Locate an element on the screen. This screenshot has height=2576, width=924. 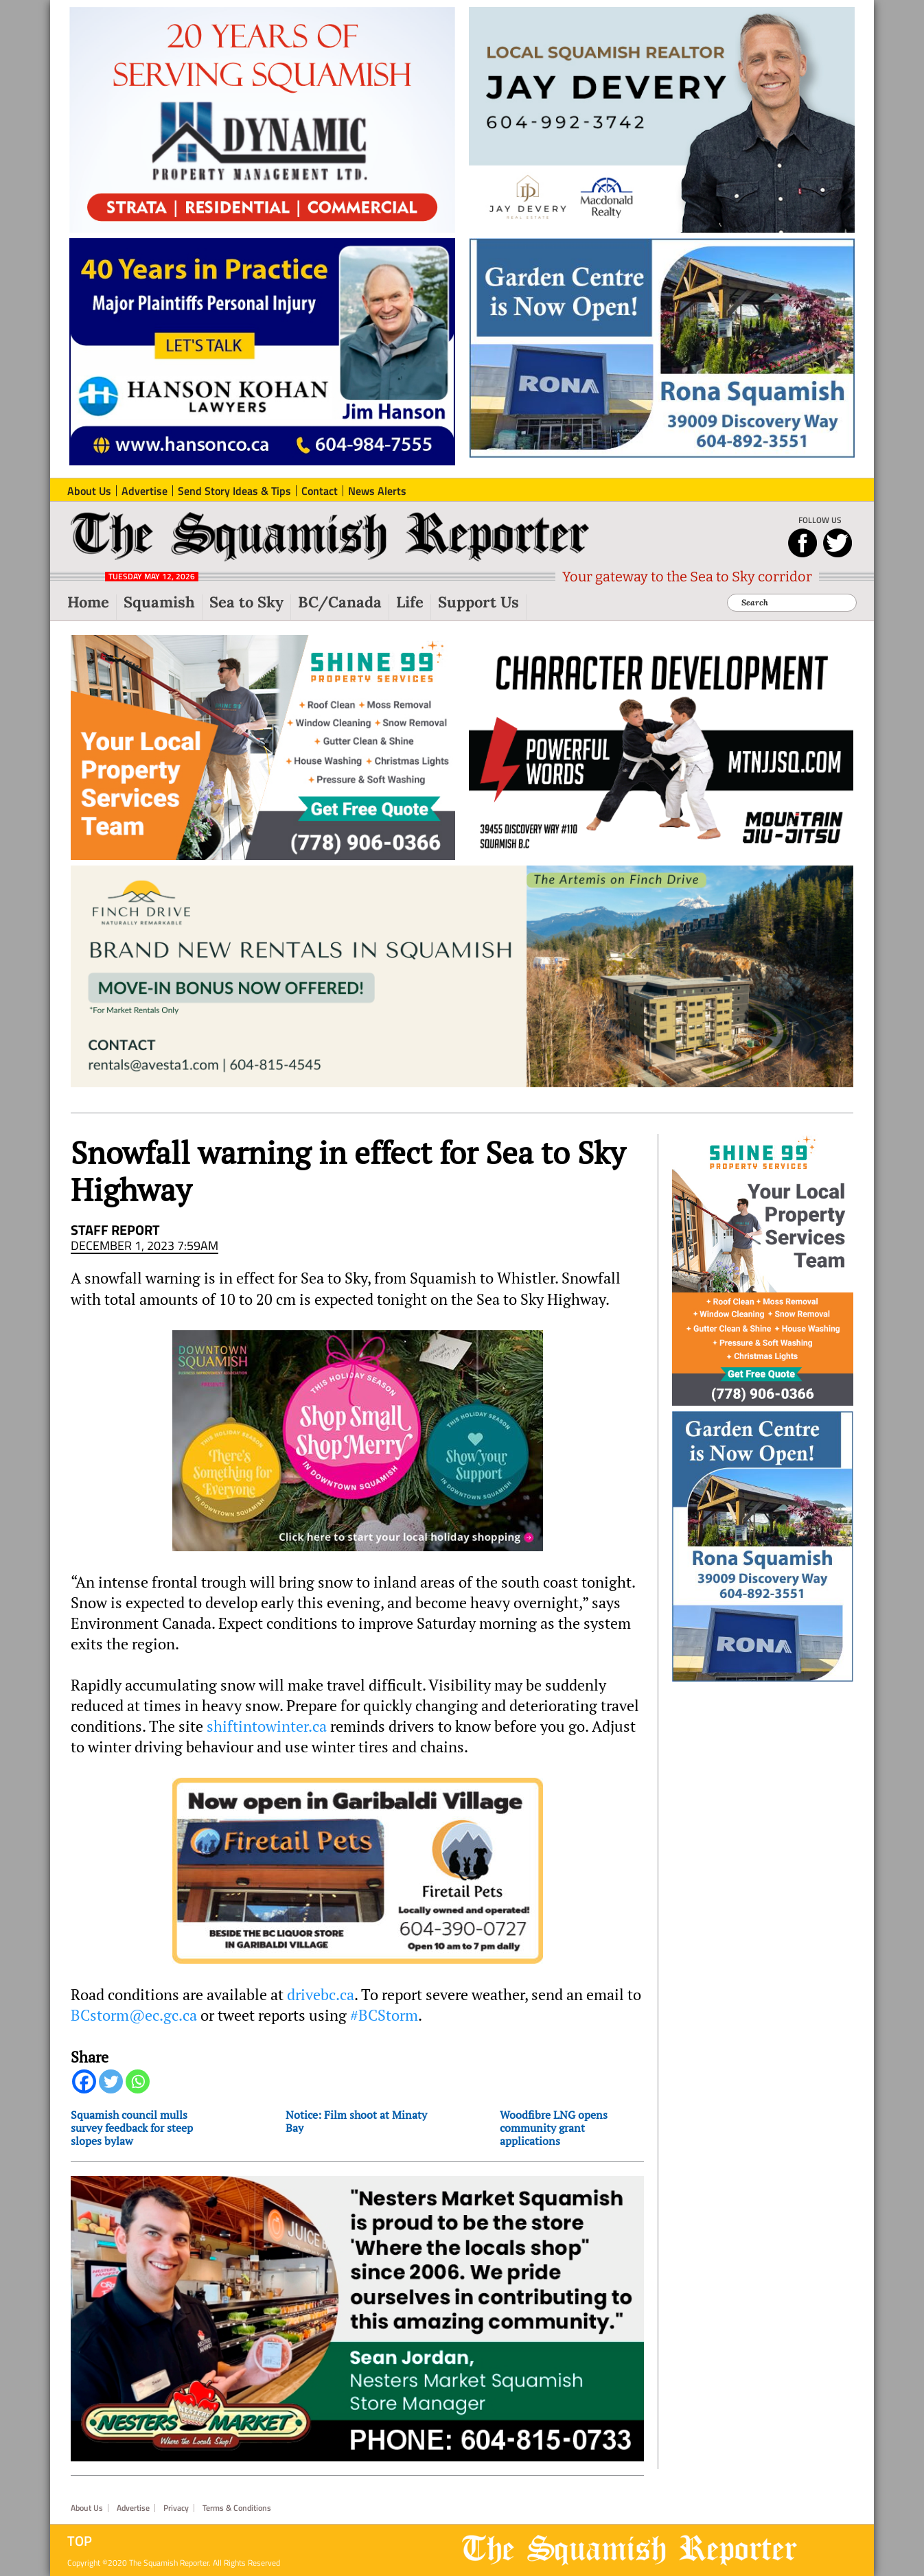
BCstorm@ec.gc.ca is located at coordinates (134, 2015).